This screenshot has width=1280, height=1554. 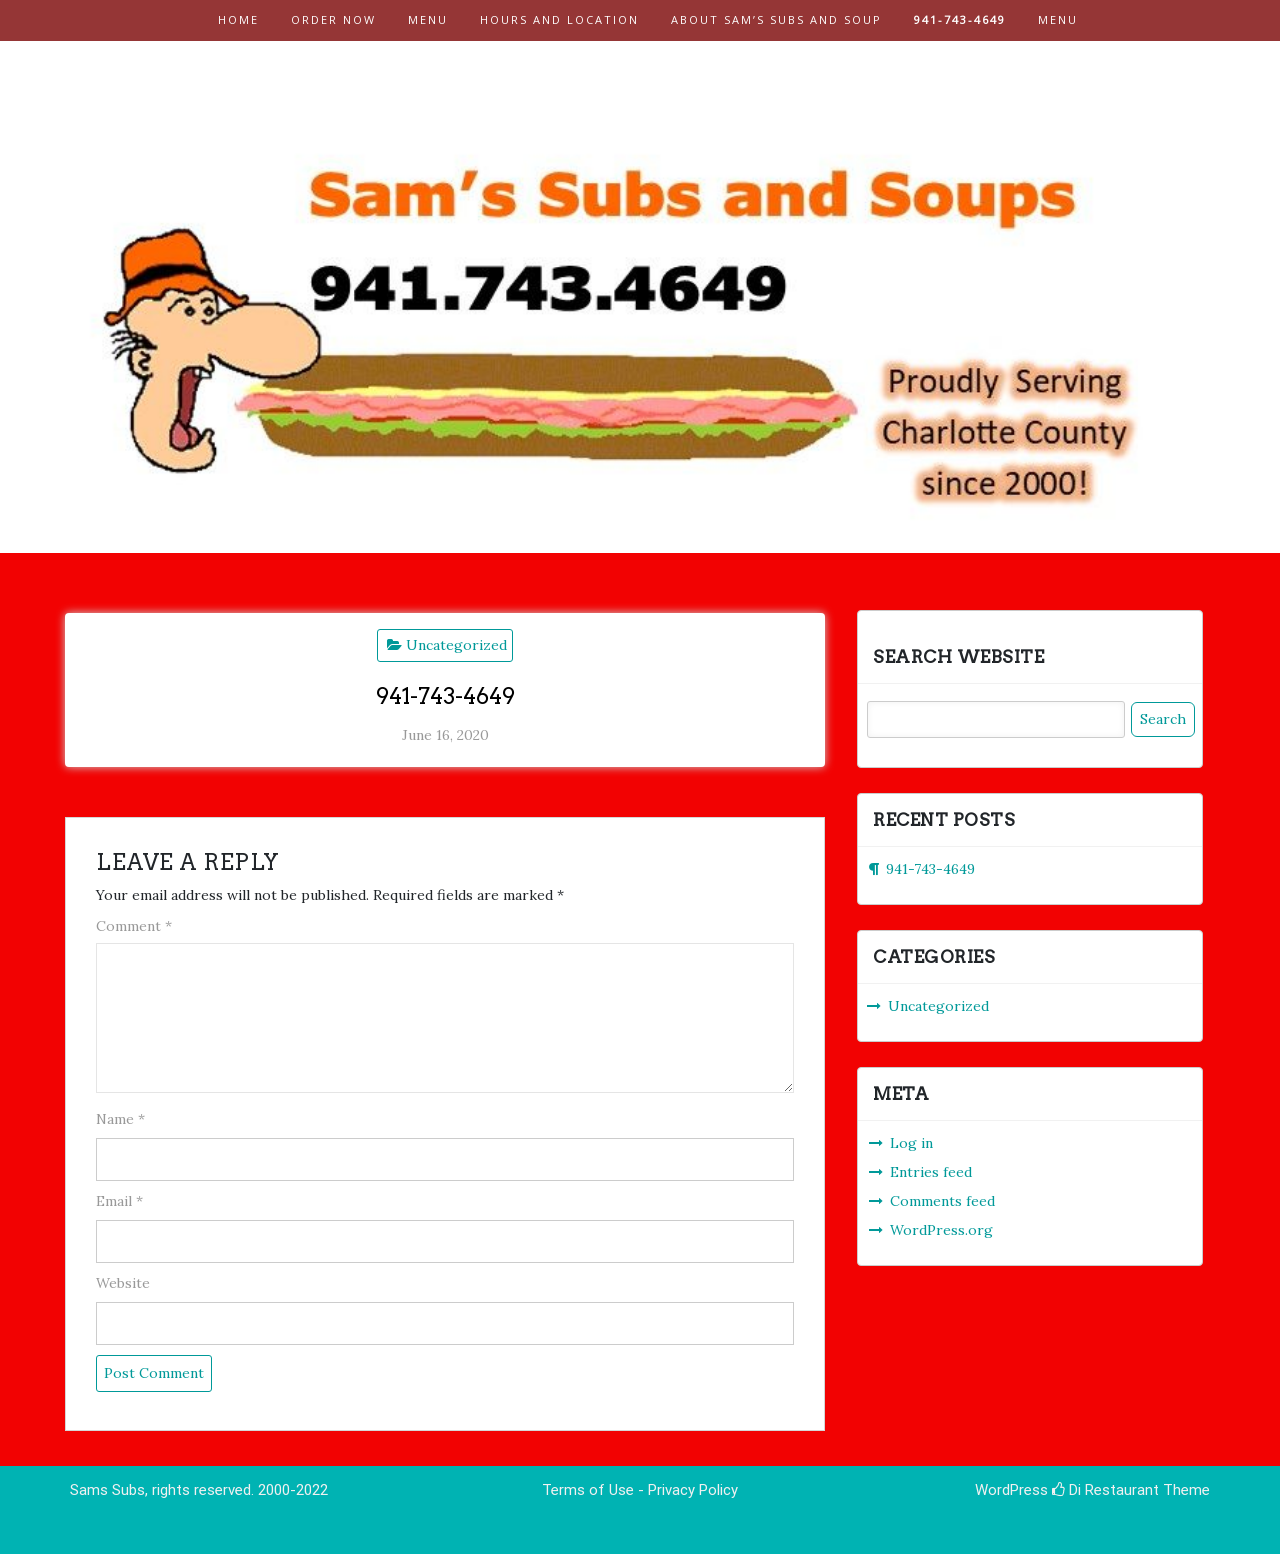 What do you see at coordinates (776, 19) in the screenshot?
I see `About Sam’s Subs and Soup` at bounding box center [776, 19].